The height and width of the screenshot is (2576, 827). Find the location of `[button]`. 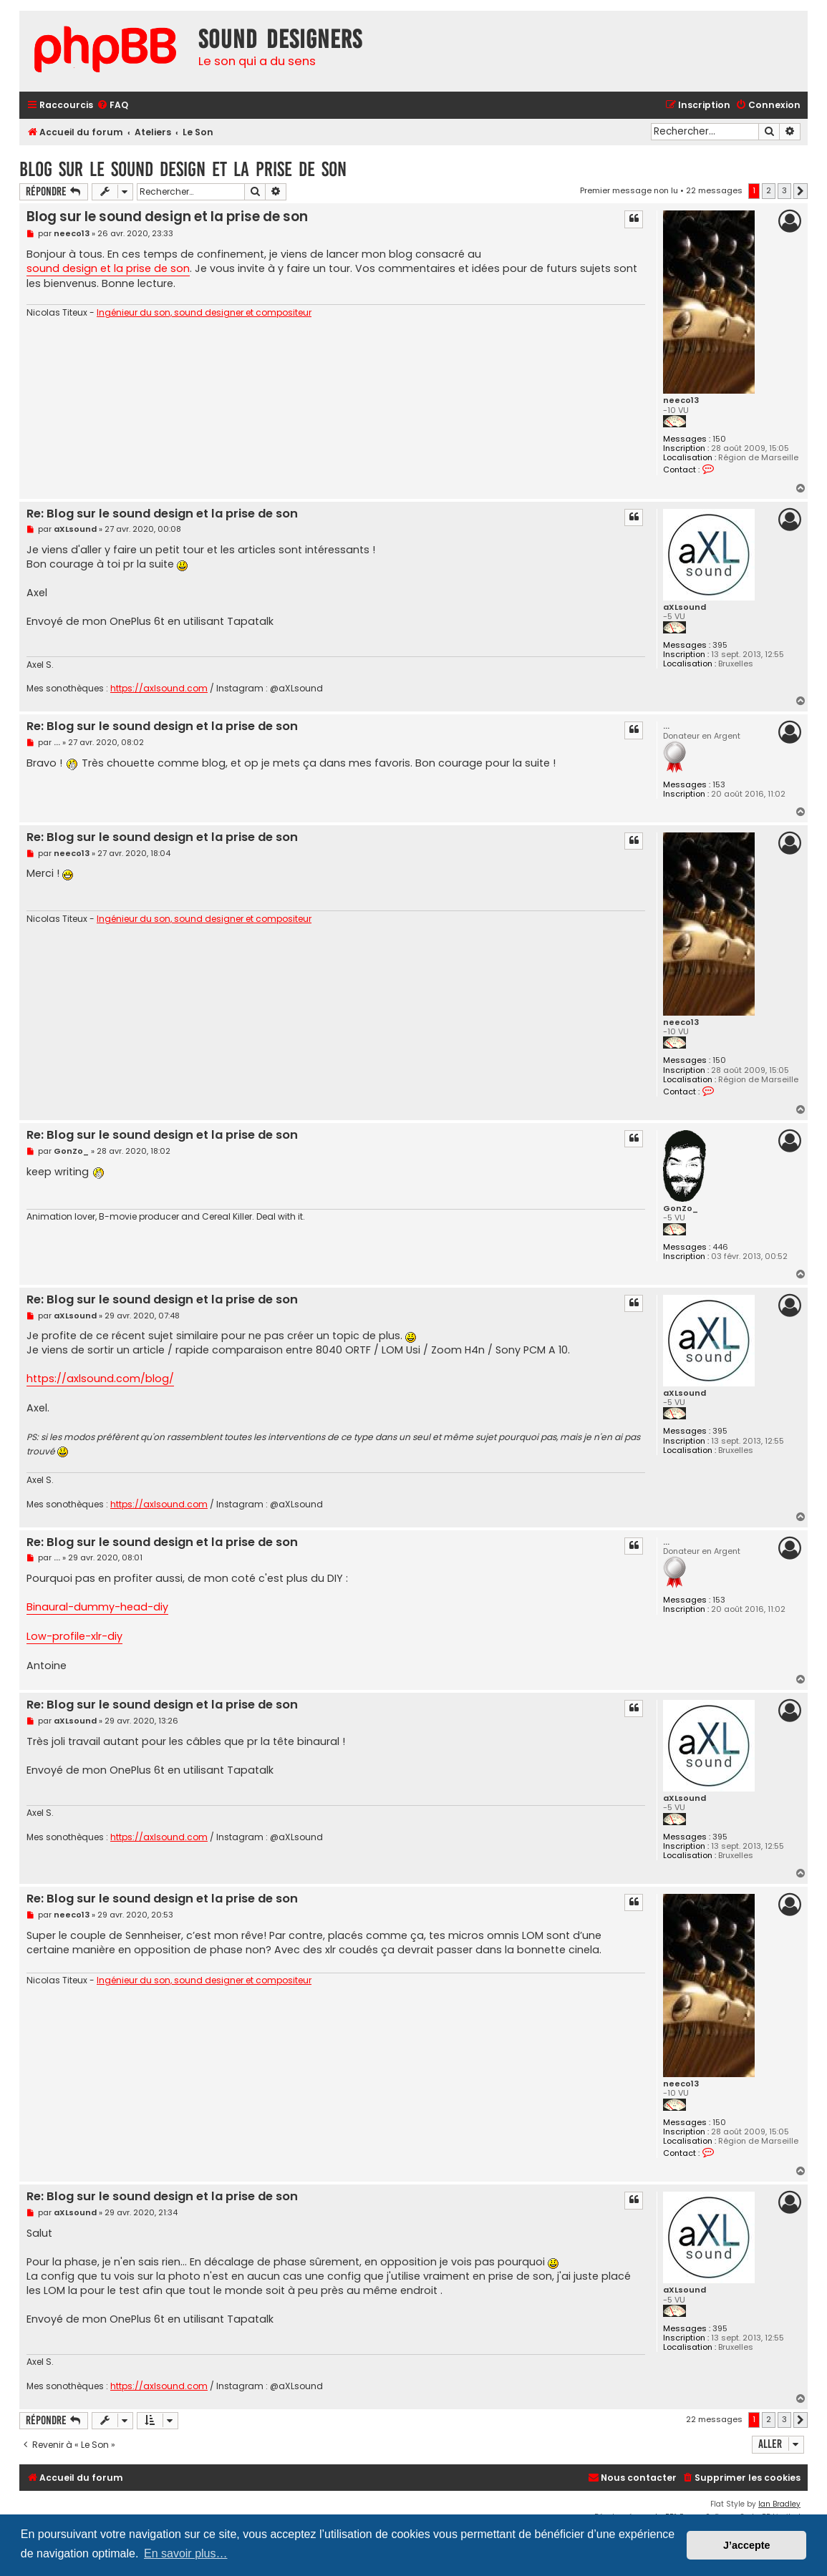

[button] is located at coordinates (800, 191).